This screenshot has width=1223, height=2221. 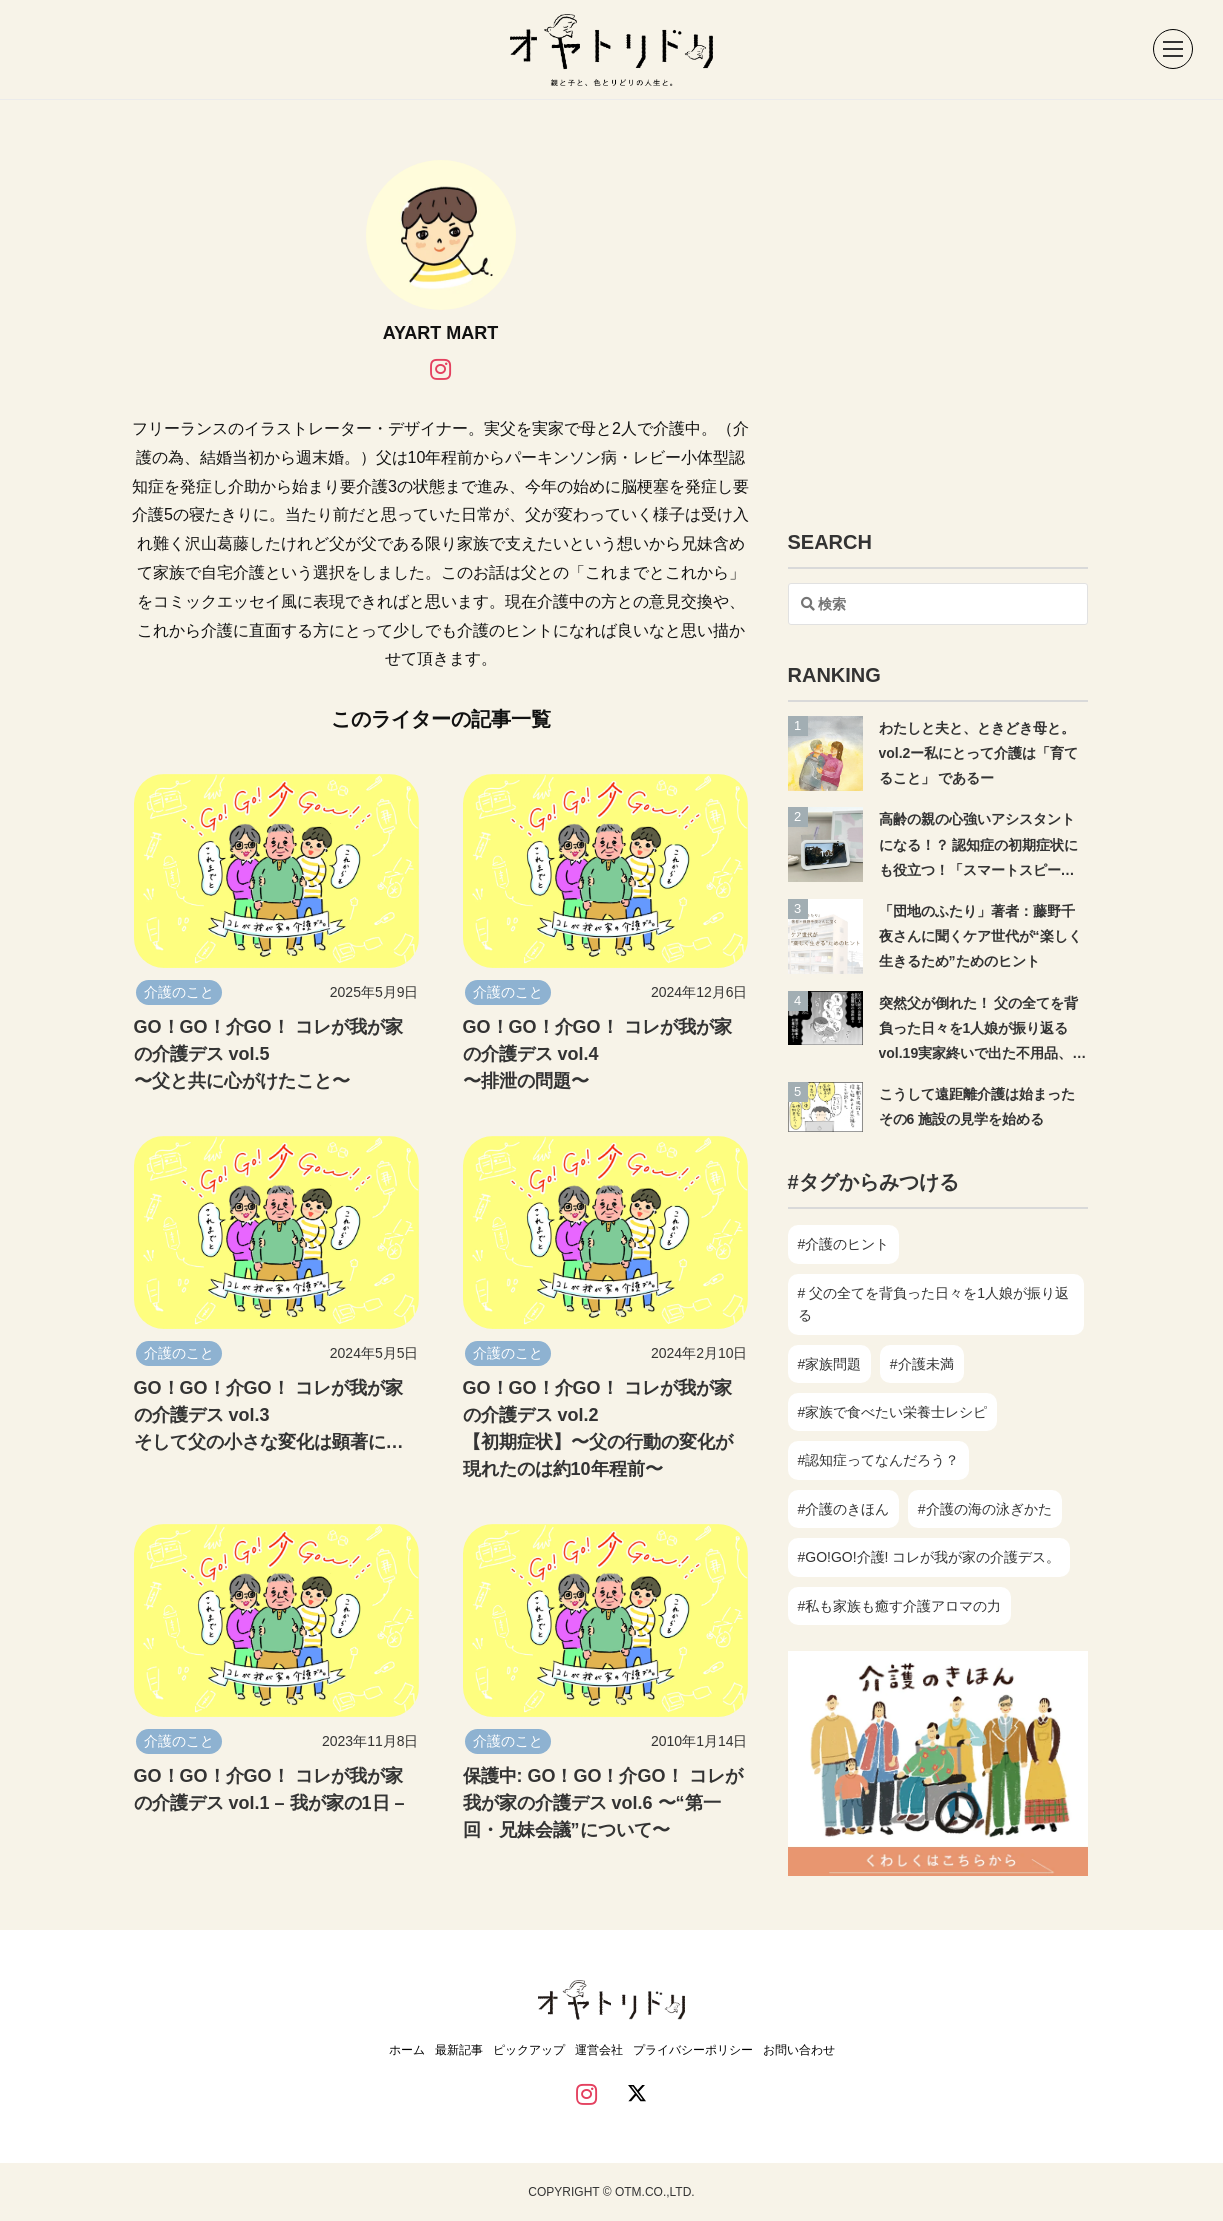 I want to click on GO！GO！介GO！ コレが我が家の介護デス vol.4〜排泄の問題〜, so click(x=597, y=1054).